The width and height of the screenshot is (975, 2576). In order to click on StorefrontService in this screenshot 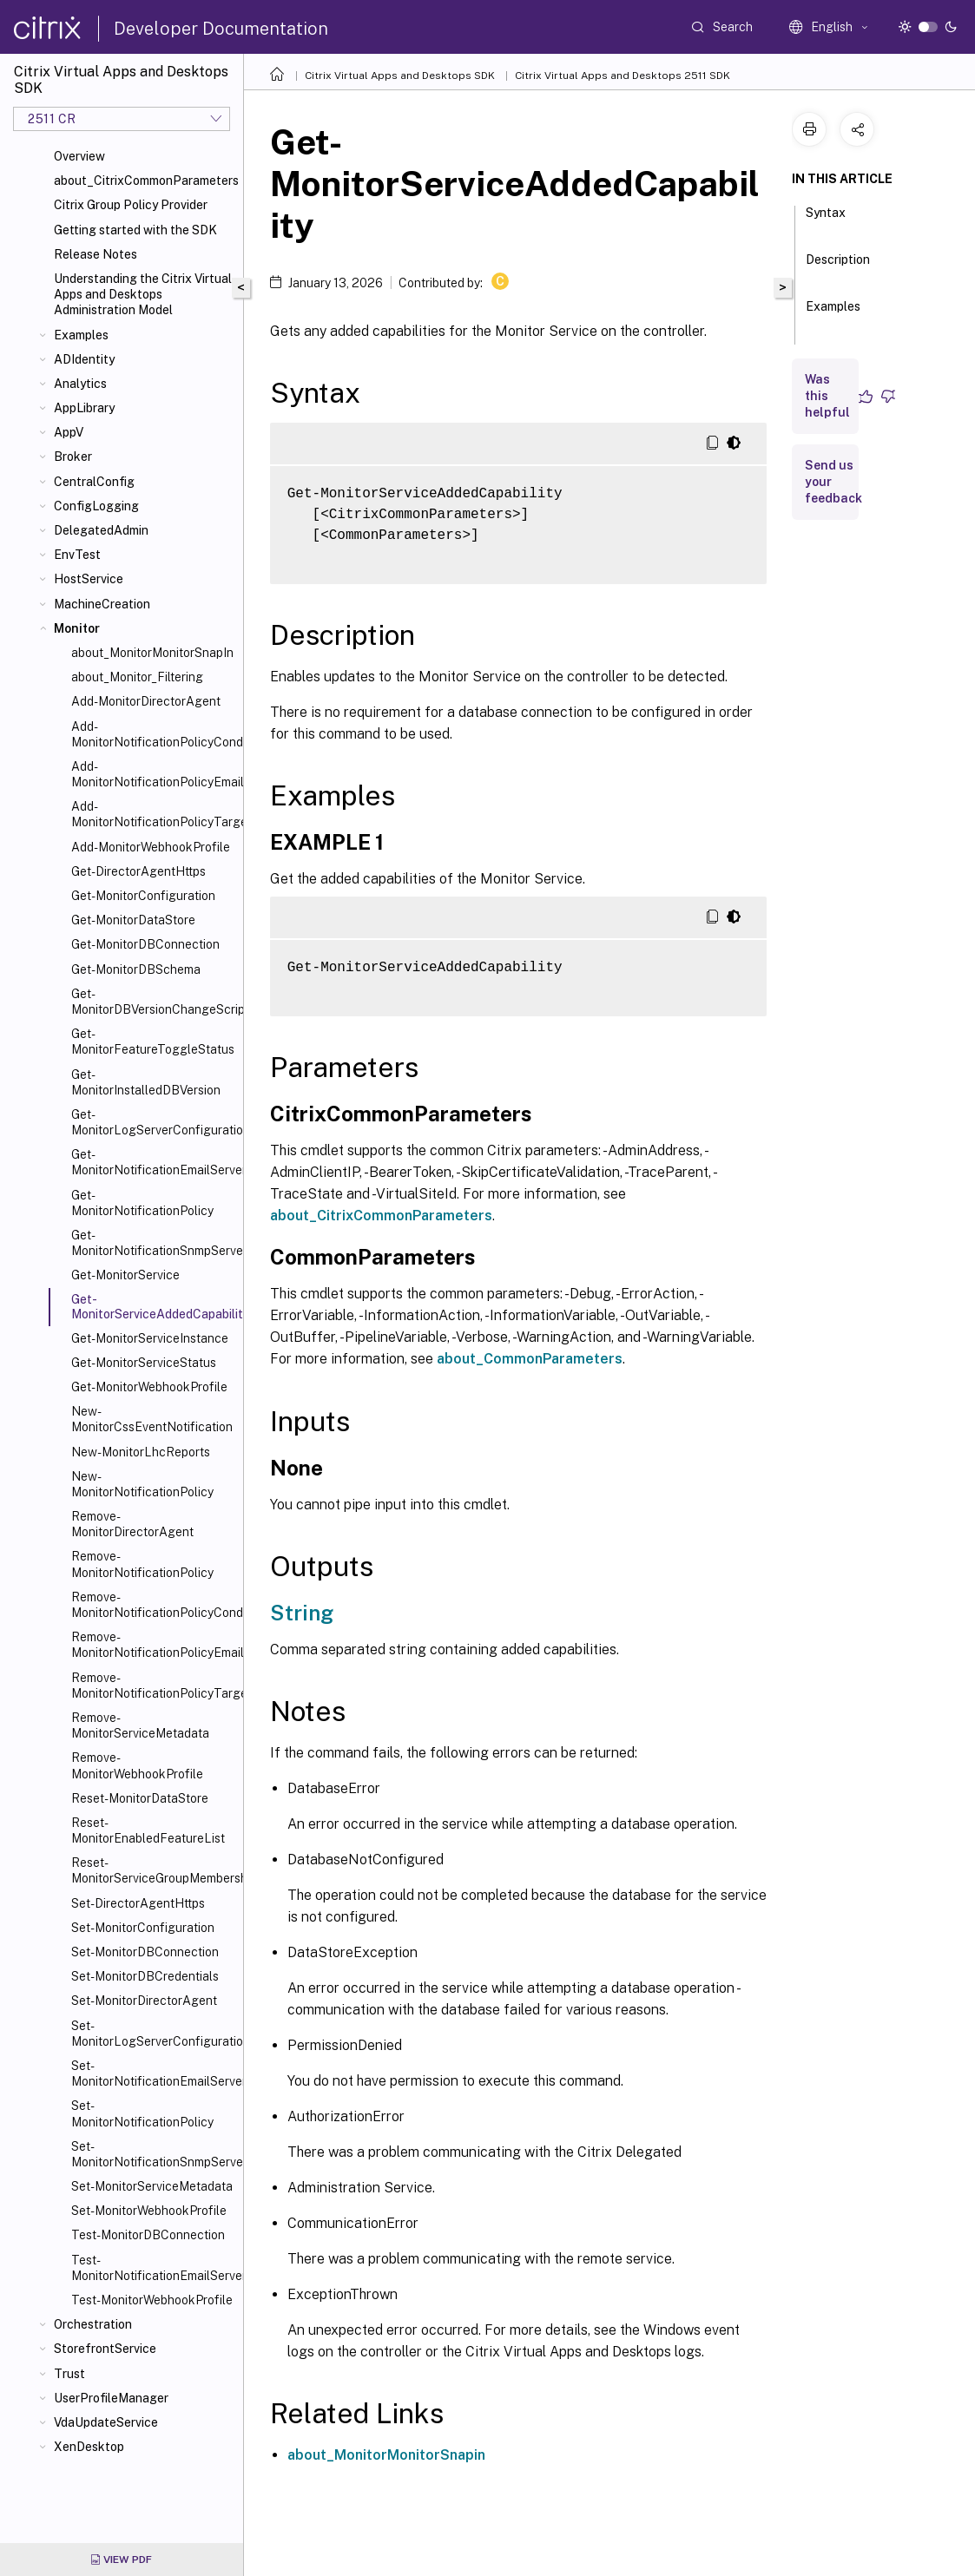, I will do `click(105, 2349)`.